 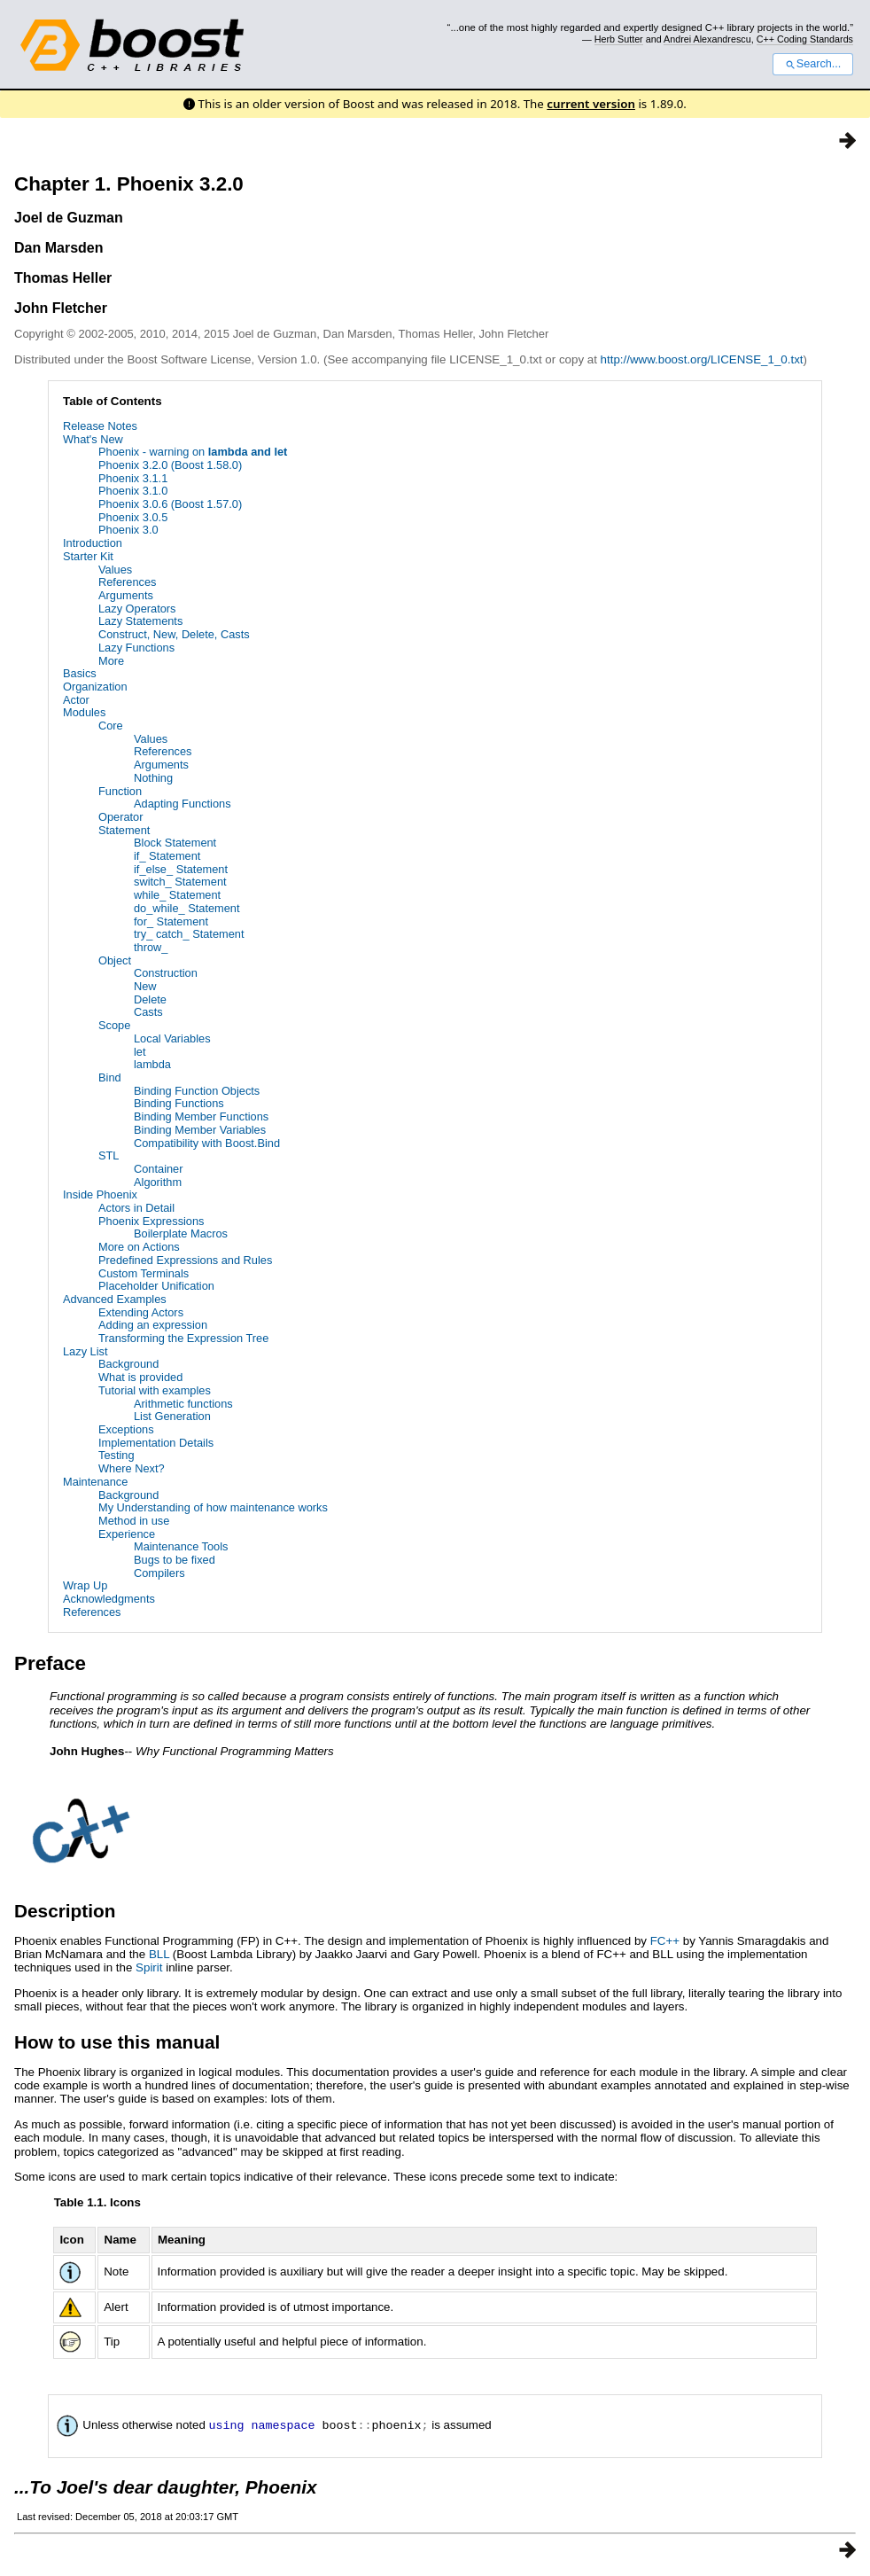 What do you see at coordinates (207, 1143) in the screenshot?
I see `Compatibility with Boost.Bind` at bounding box center [207, 1143].